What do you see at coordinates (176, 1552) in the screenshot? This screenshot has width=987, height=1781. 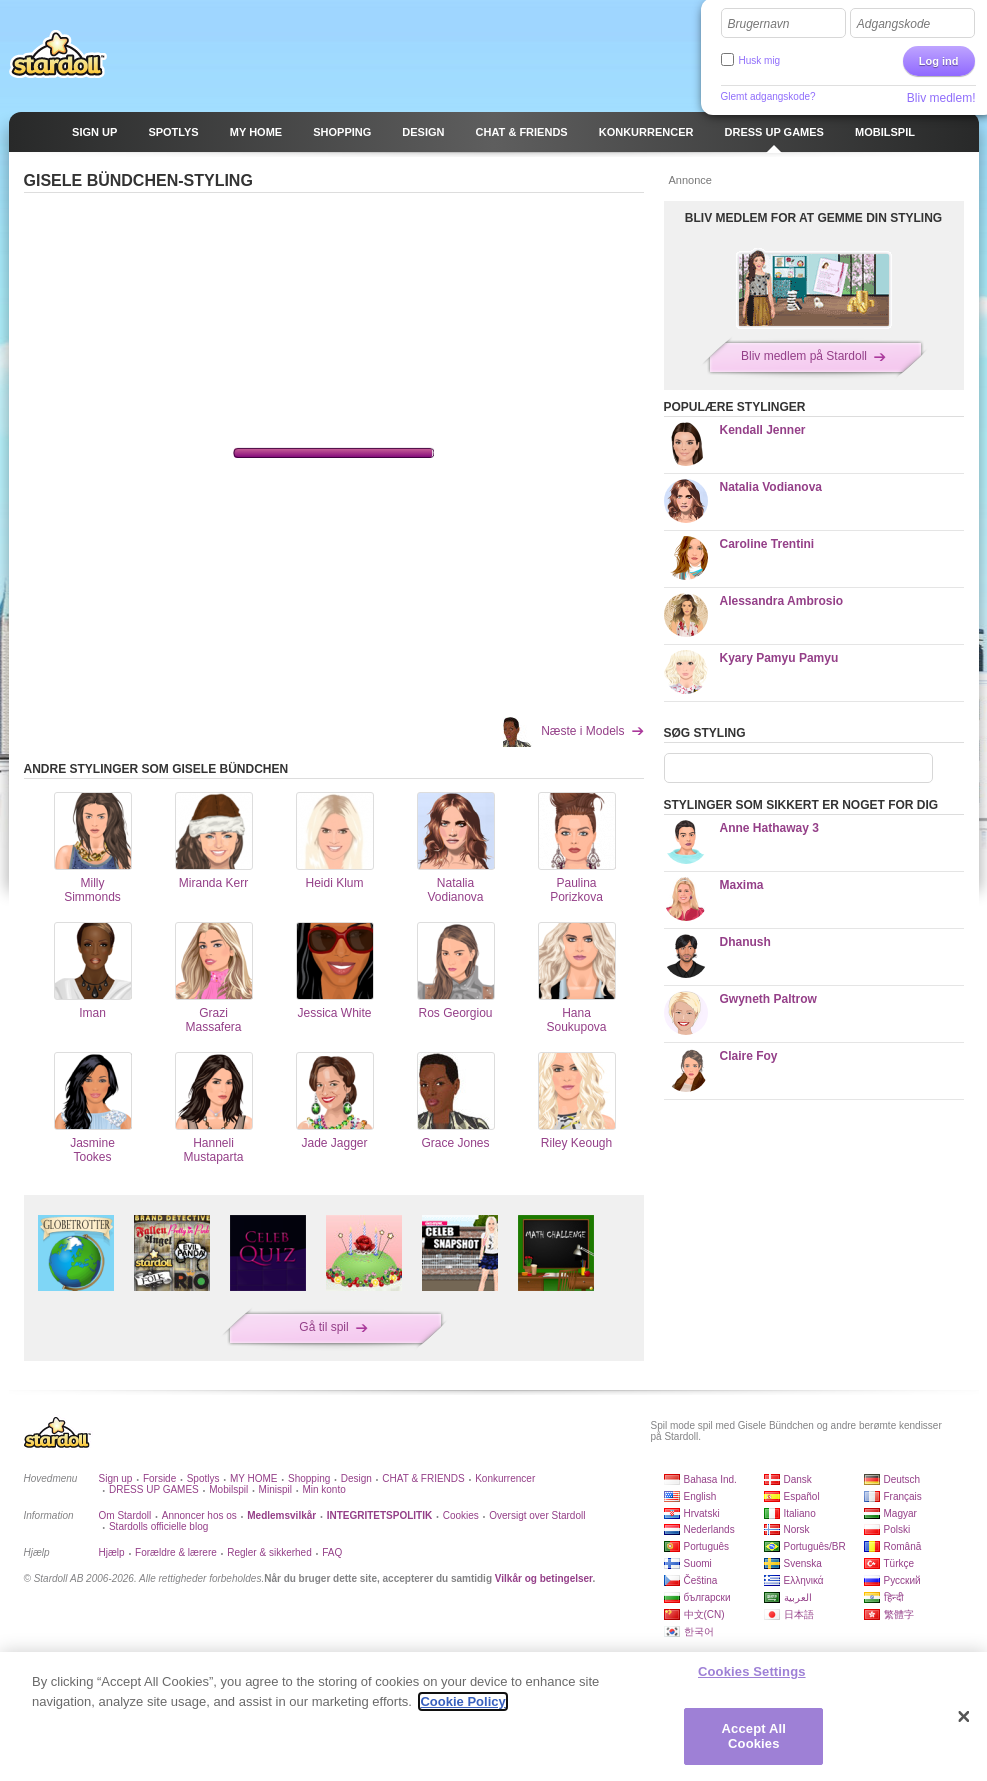 I see `Forældre & lærere` at bounding box center [176, 1552].